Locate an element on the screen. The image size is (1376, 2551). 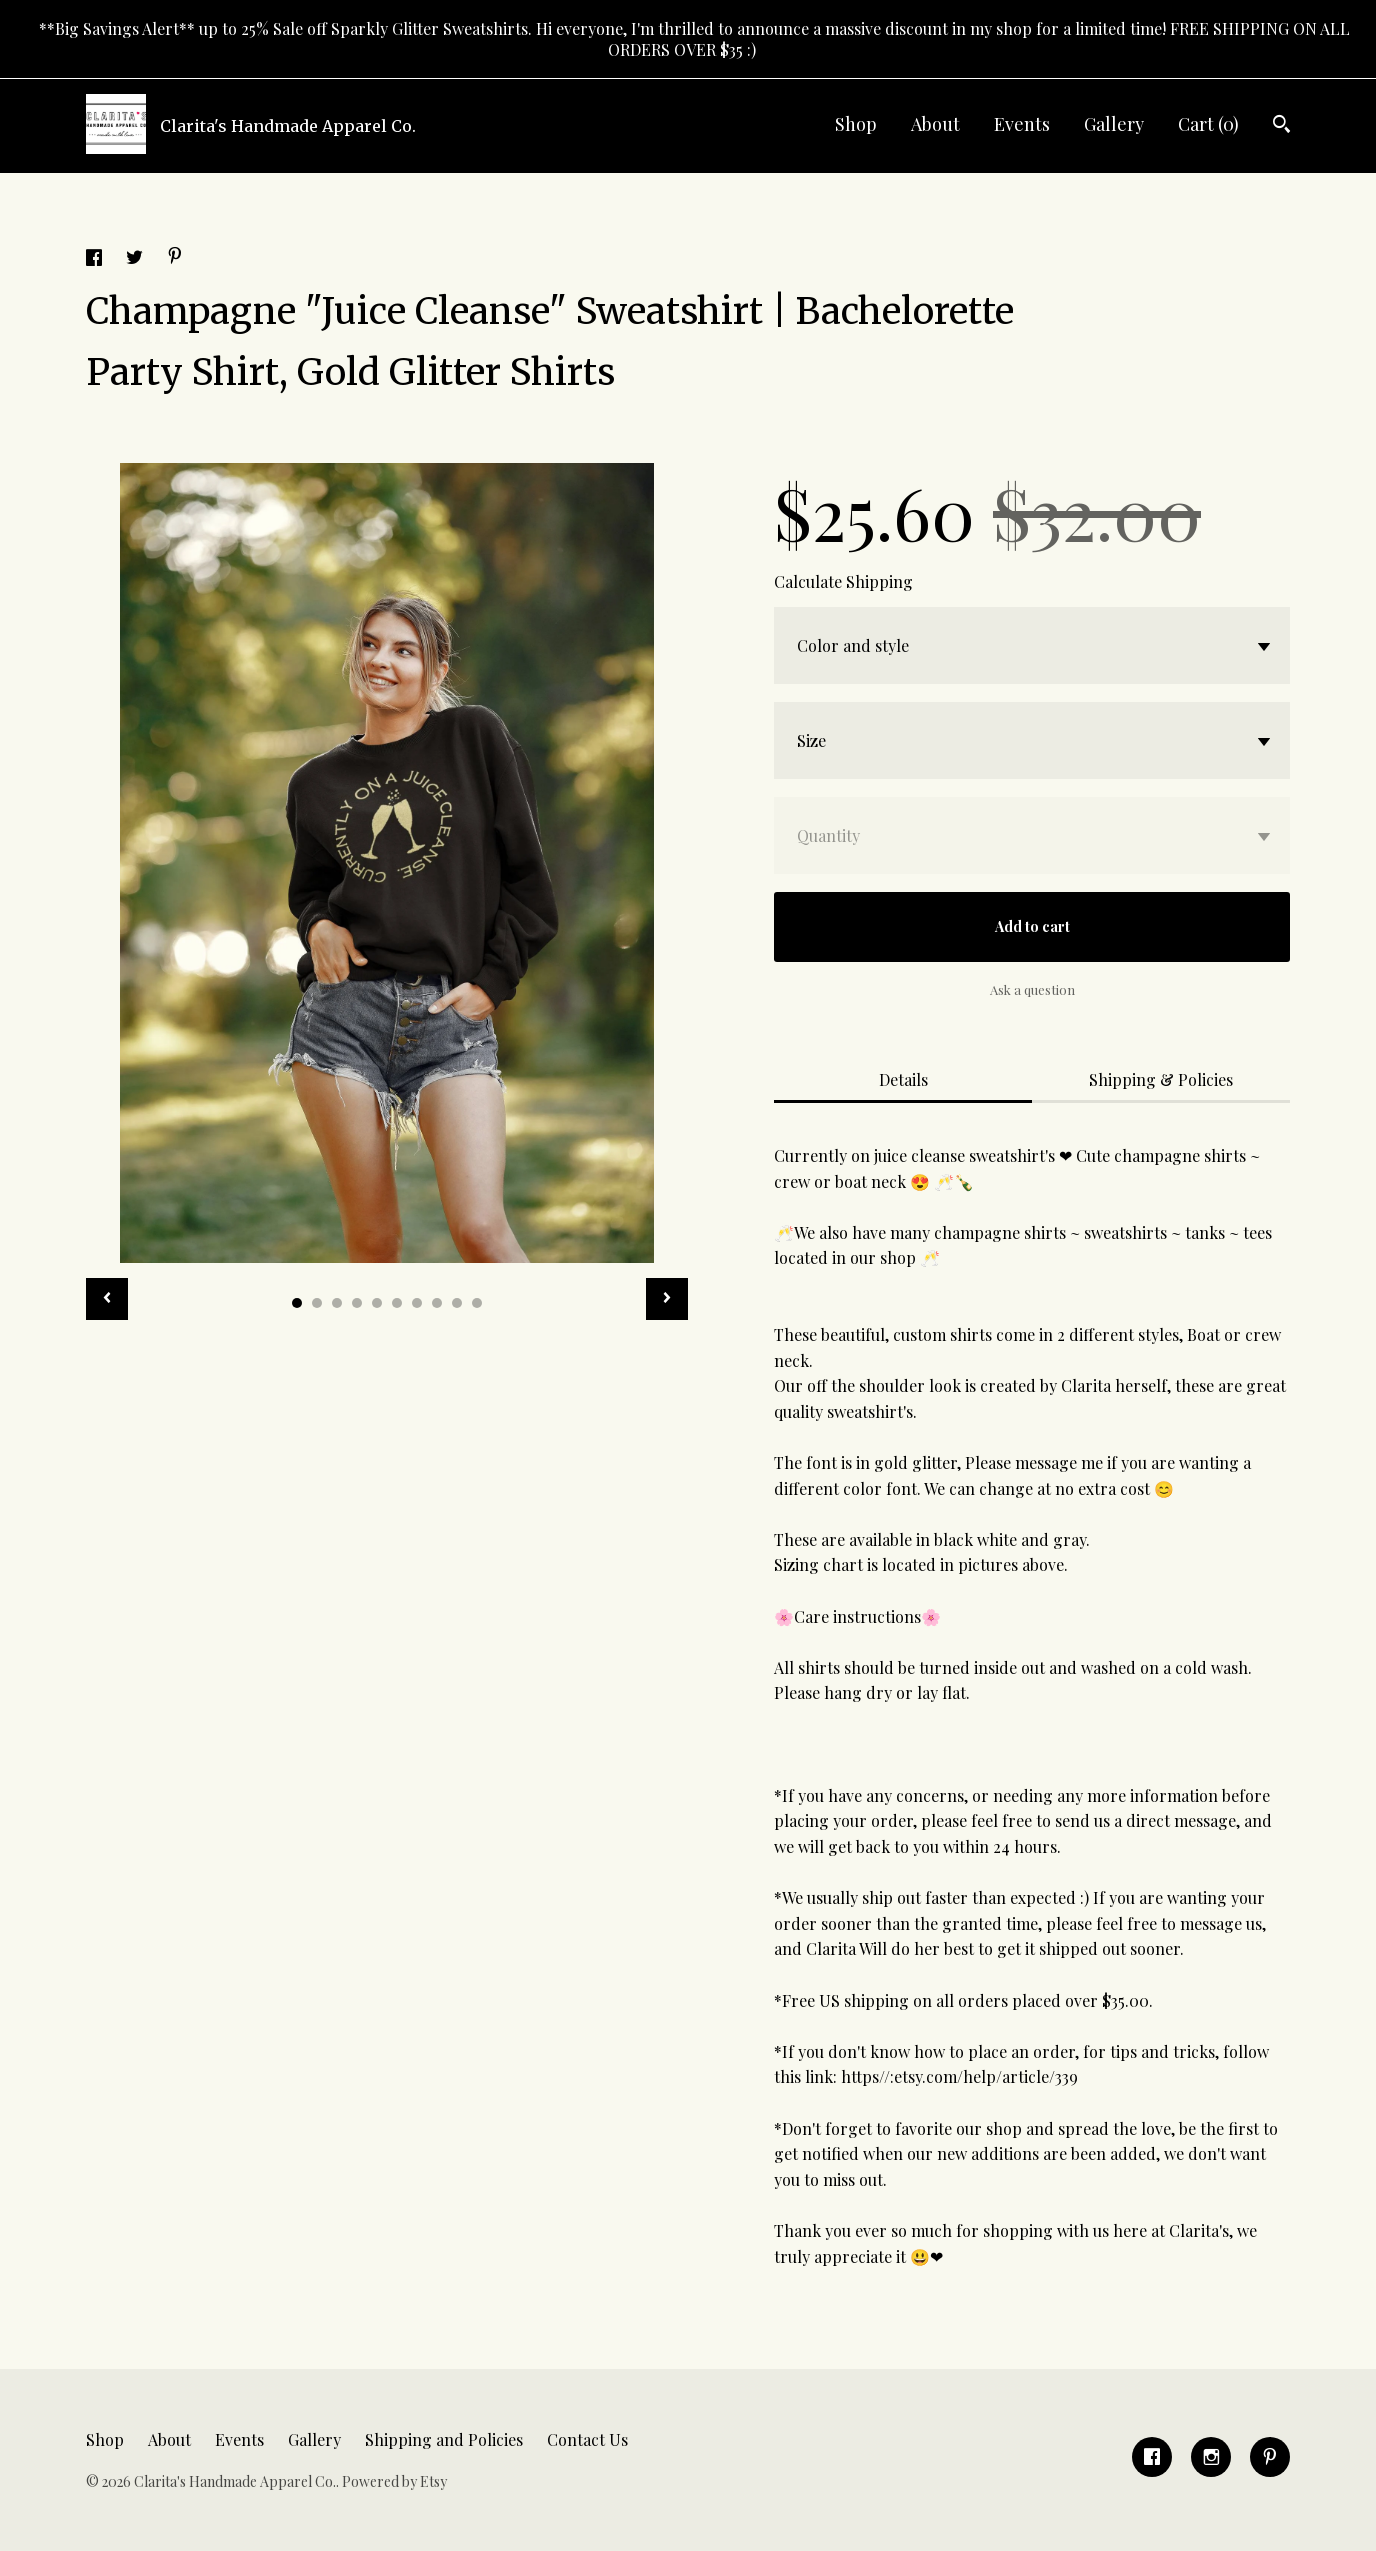
Ask a question is located at coordinates (1032, 989).